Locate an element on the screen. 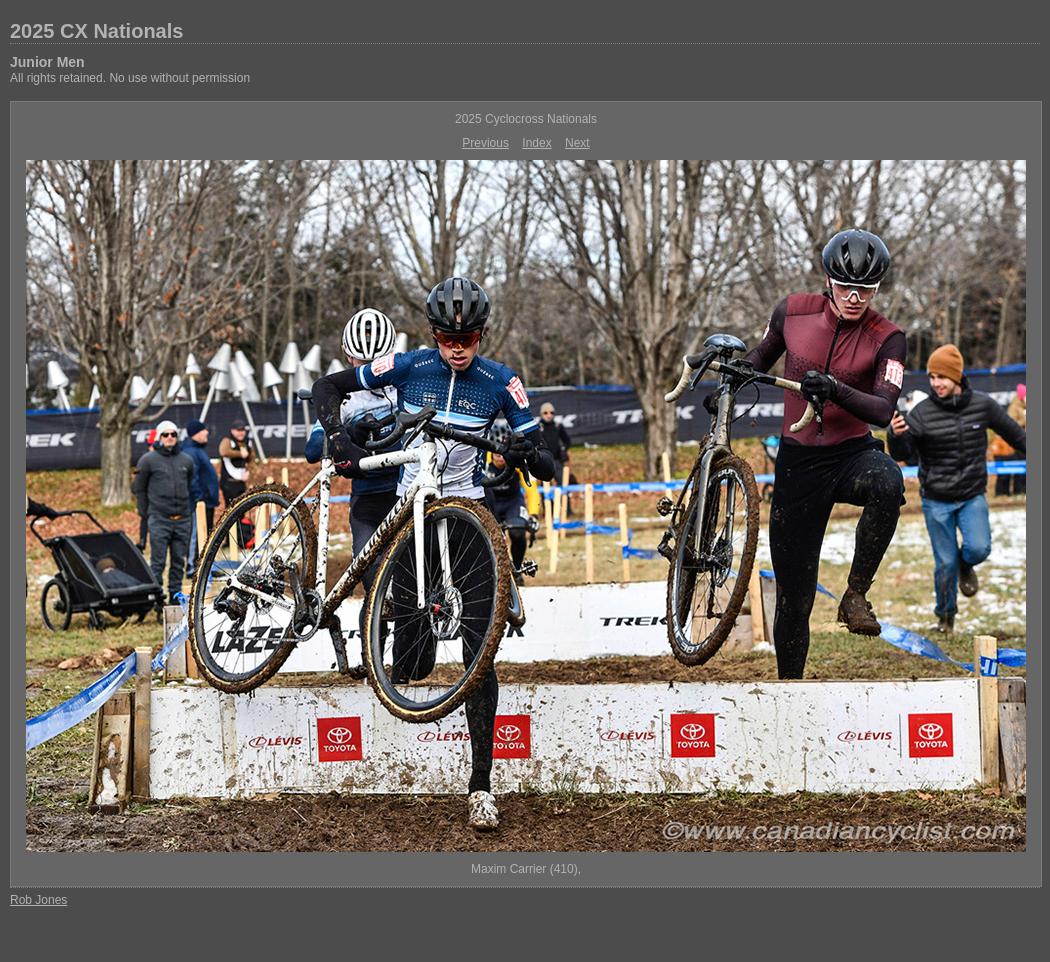 This screenshot has height=962, width=1050. Next is located at coordinates (577, 143).